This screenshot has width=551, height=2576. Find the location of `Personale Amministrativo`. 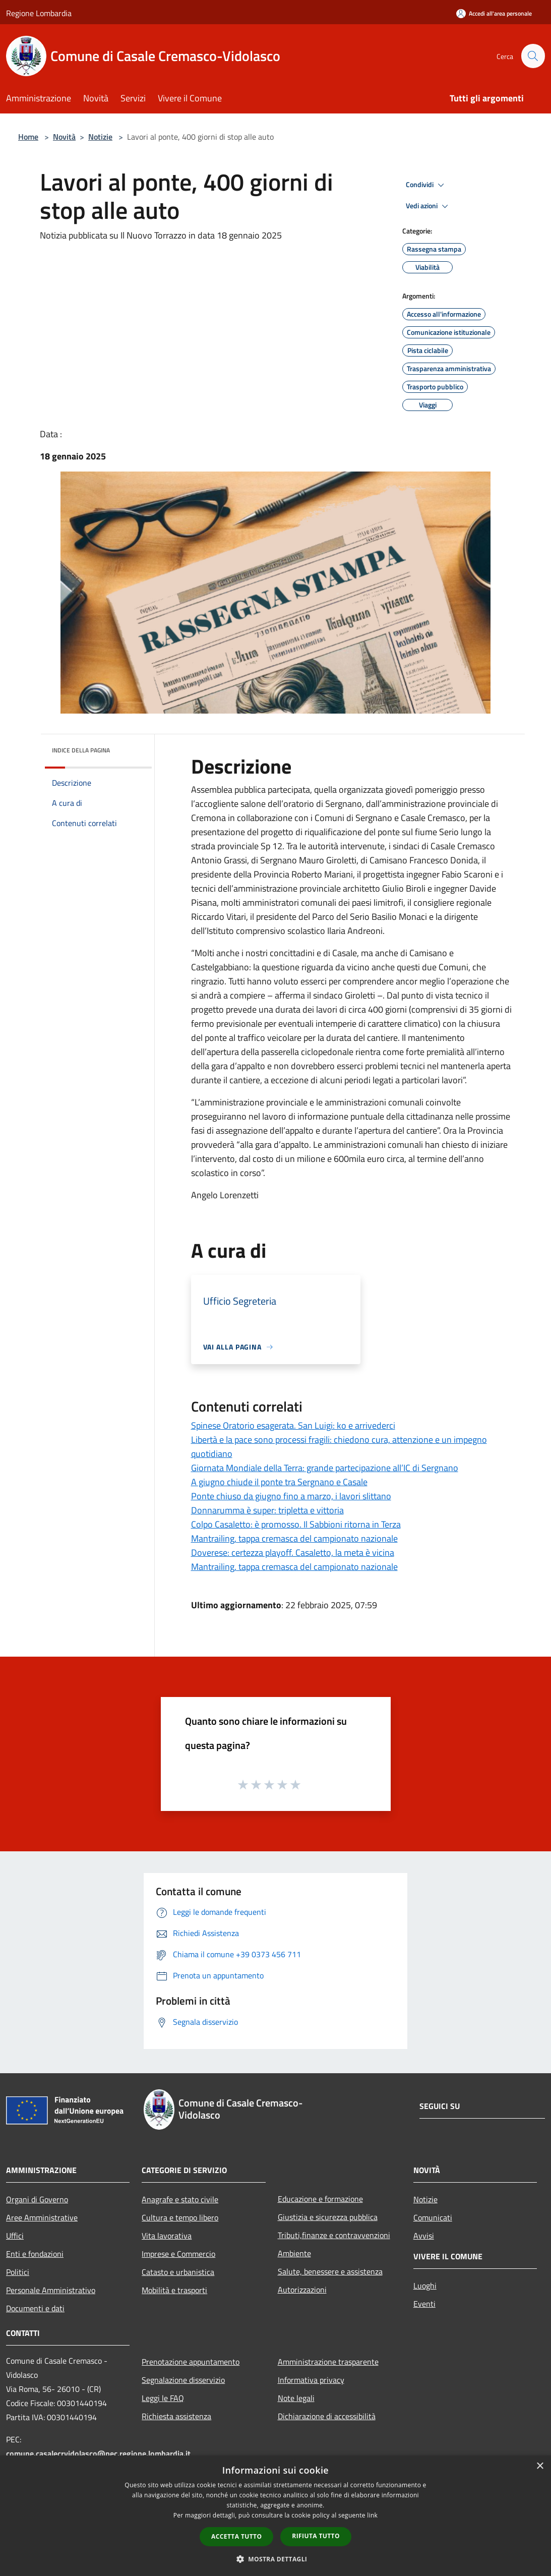

Personale Amministrativo is located at coordinates (50, 2290).